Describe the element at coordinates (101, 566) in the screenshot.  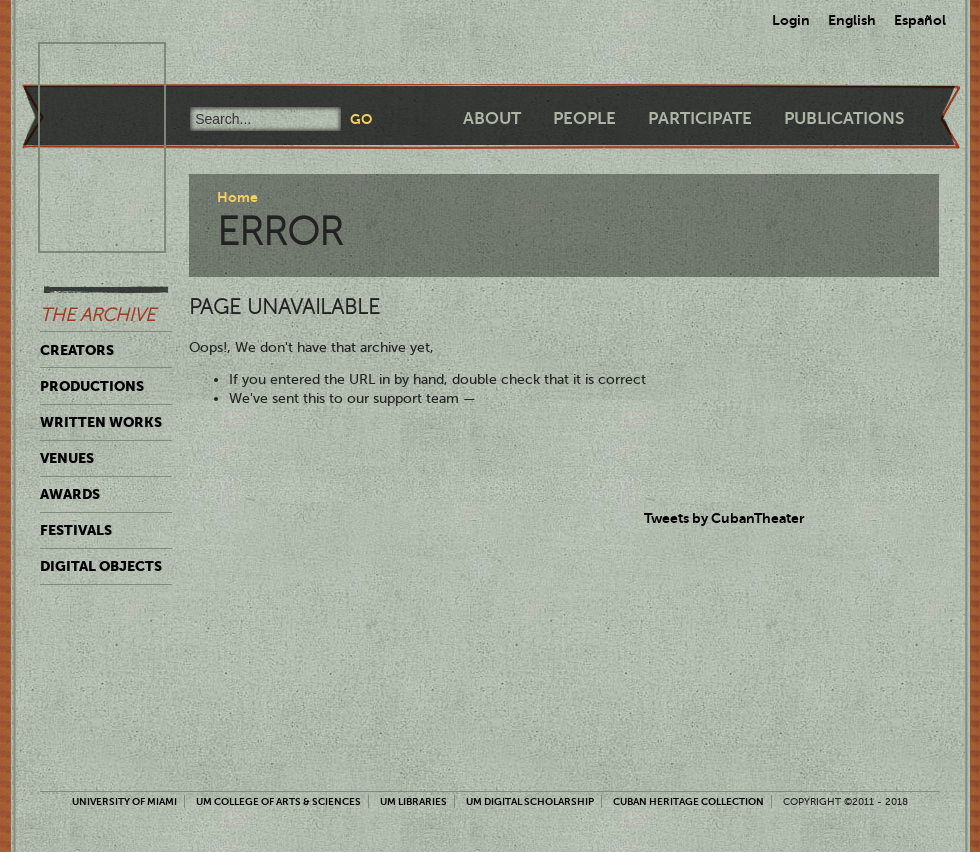
I see `Digital Objects` at that location.